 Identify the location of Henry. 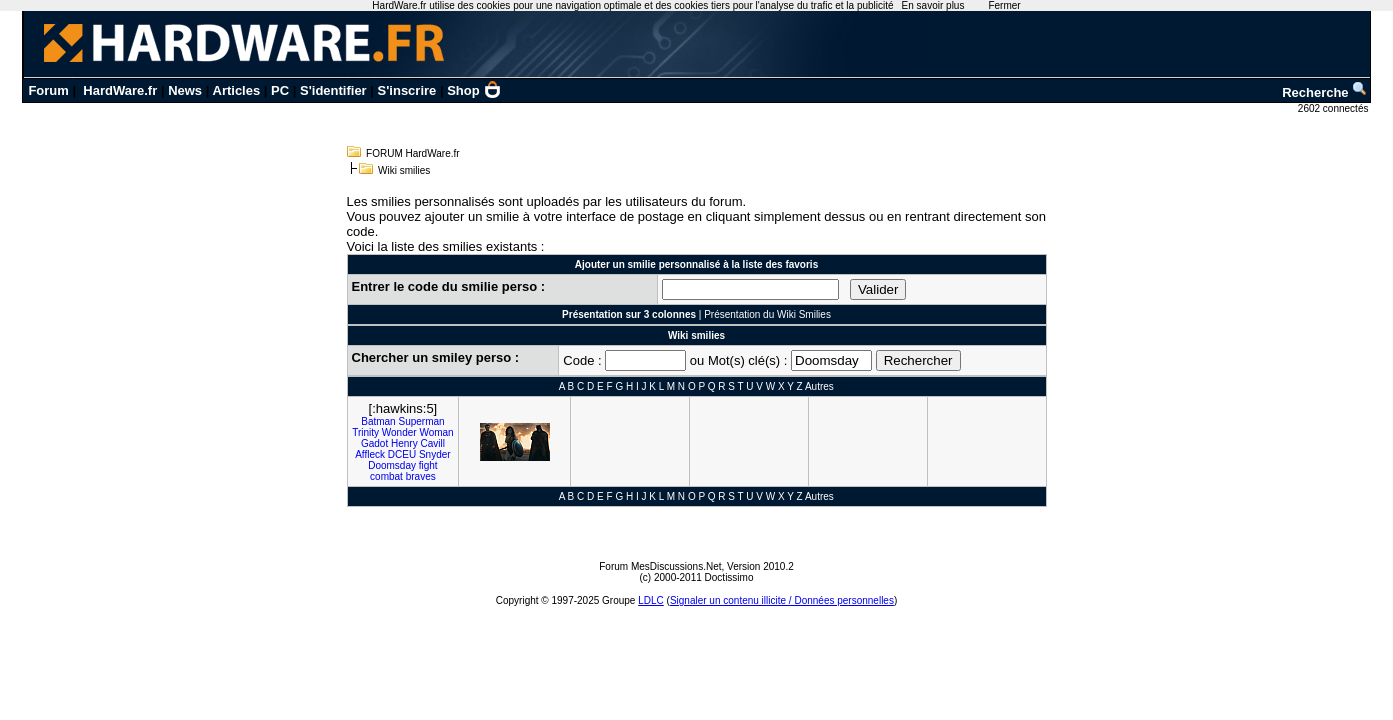
(404, 443).